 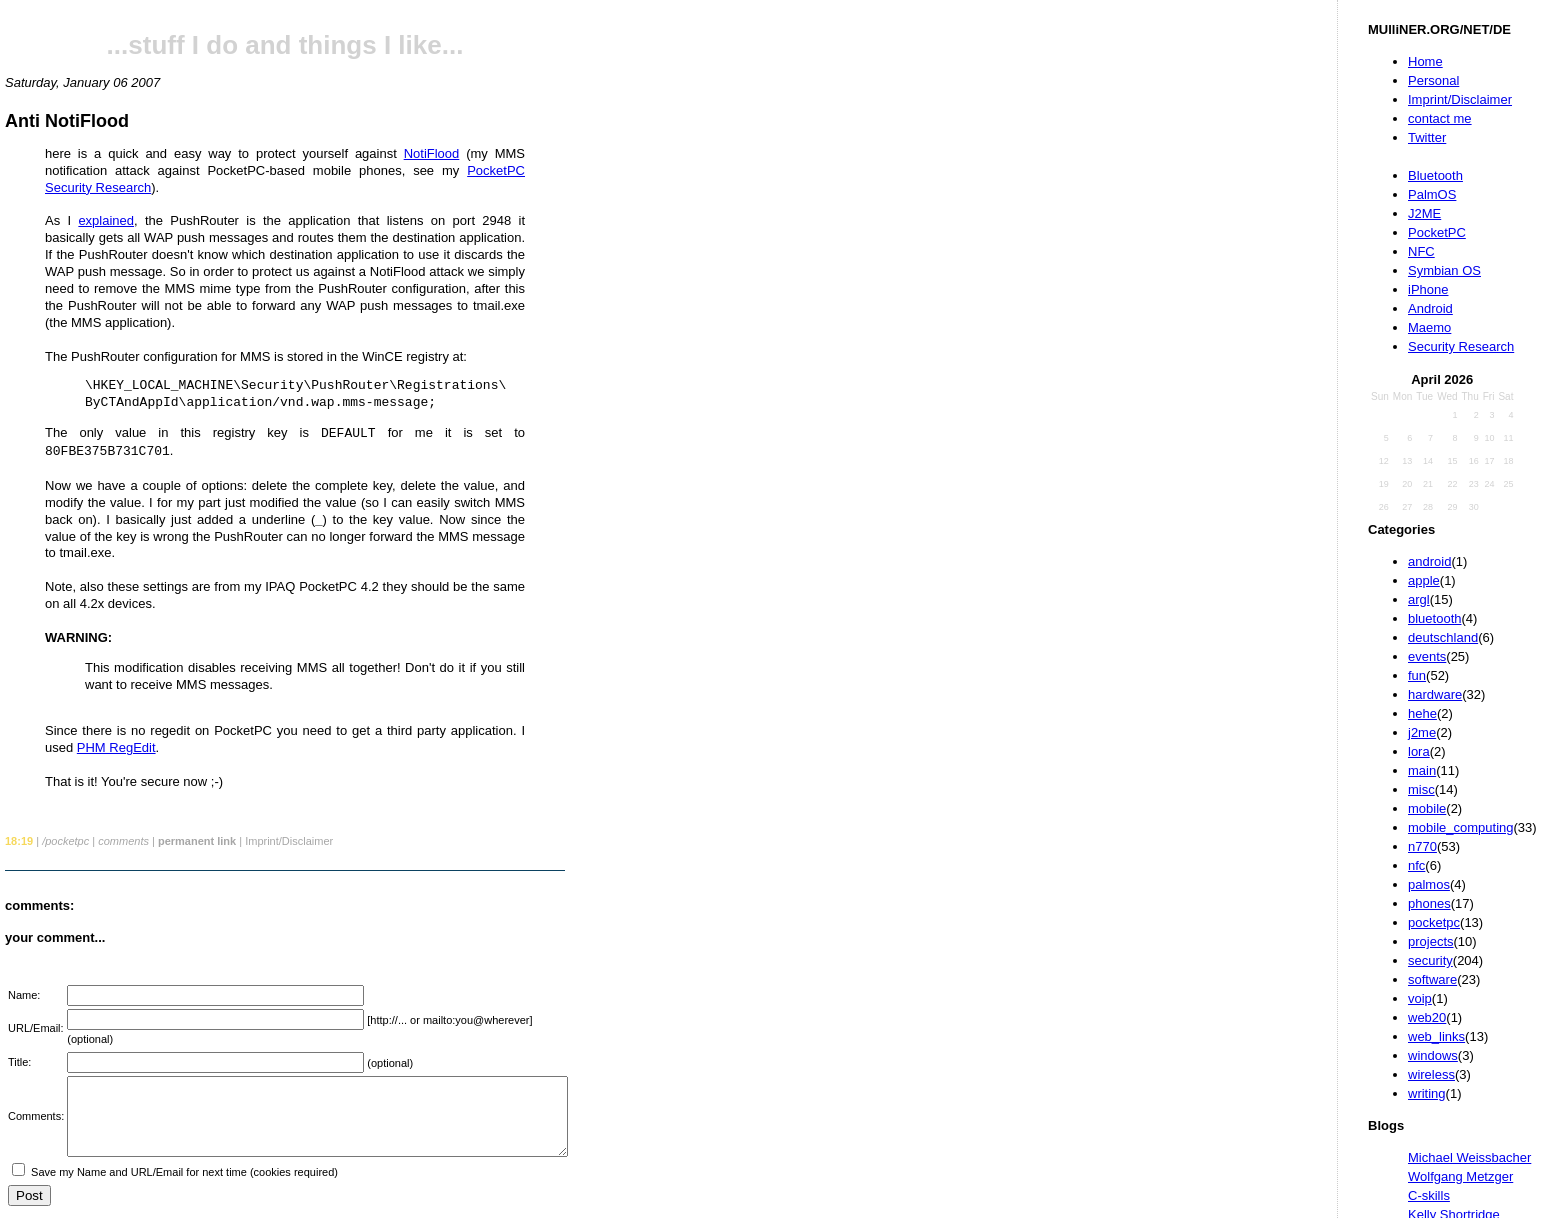 I want to click on Maemo, so click(x=1429, y=327).